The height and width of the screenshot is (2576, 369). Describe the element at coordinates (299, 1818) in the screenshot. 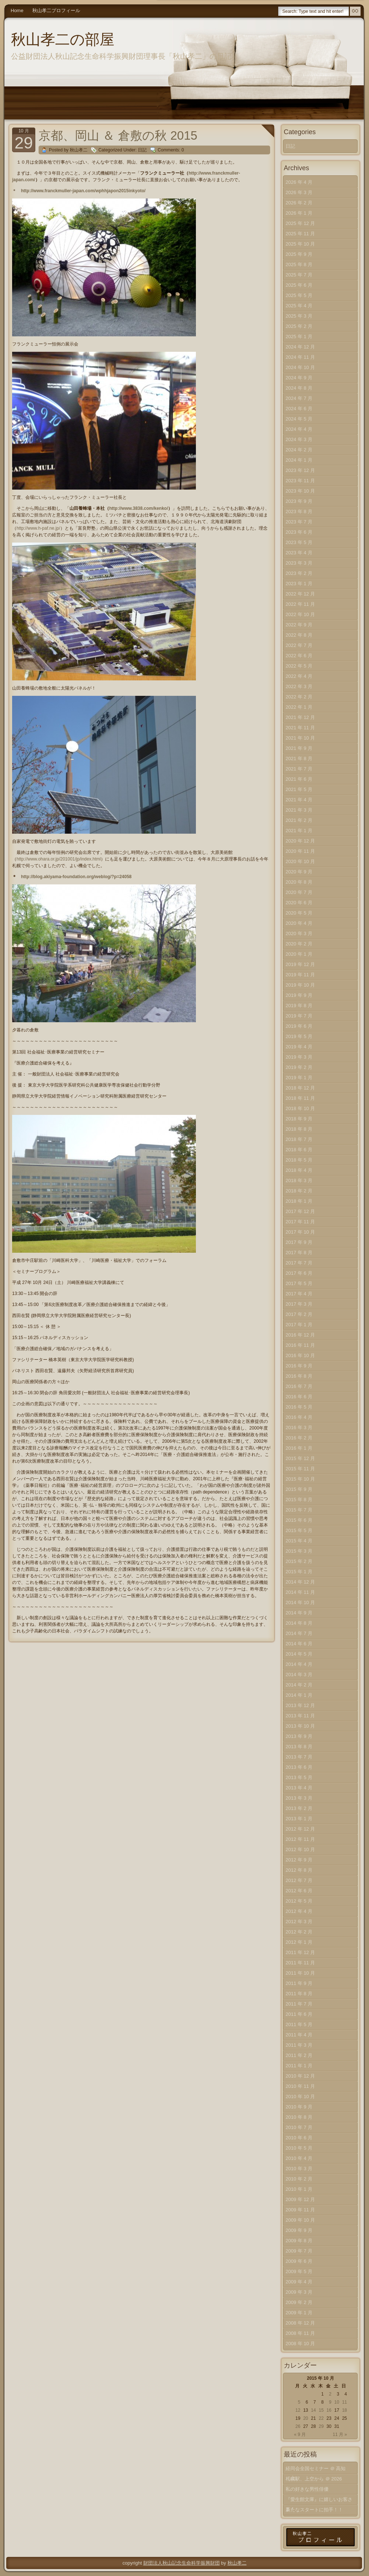

I see `2013 年 1 月` at that location.